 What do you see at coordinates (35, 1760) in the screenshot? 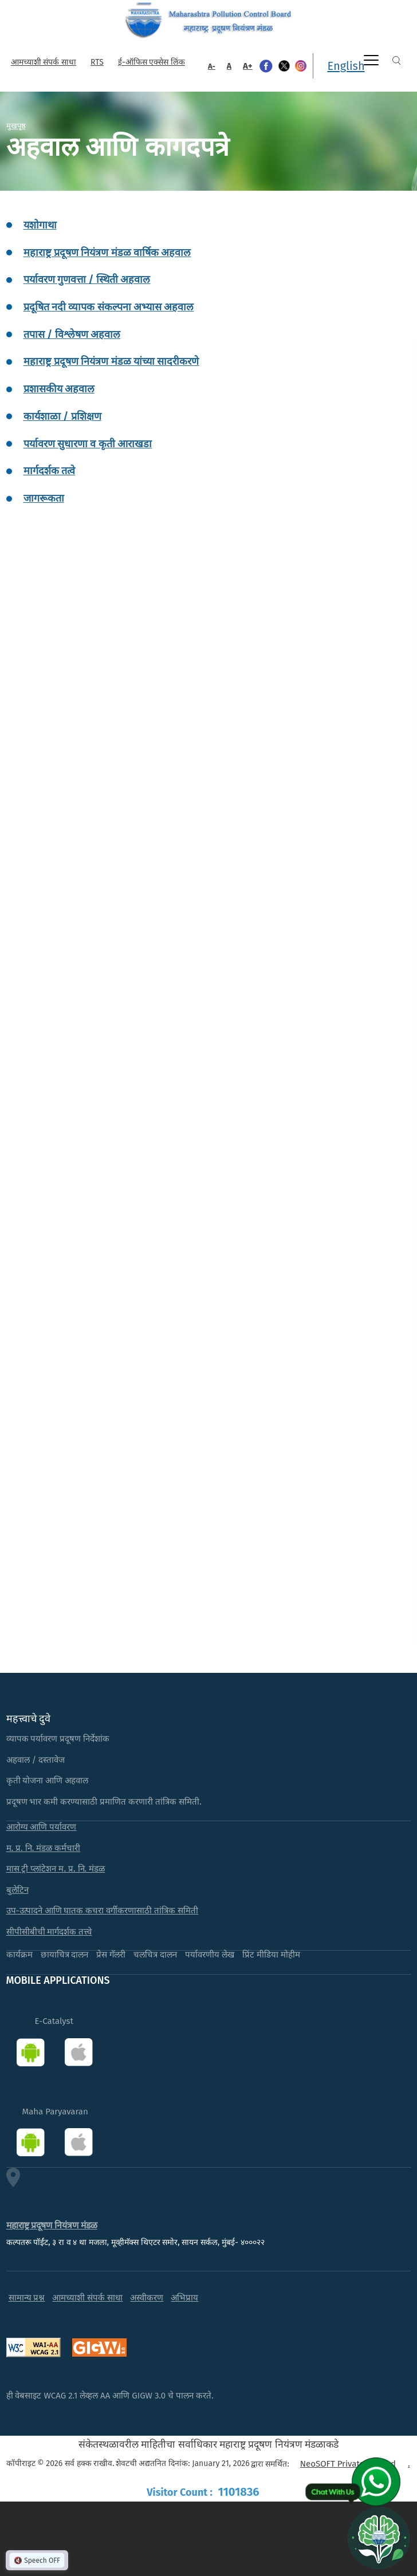
I see `अहवाल / दस्तावेज` at bounding box center [35, 1760].